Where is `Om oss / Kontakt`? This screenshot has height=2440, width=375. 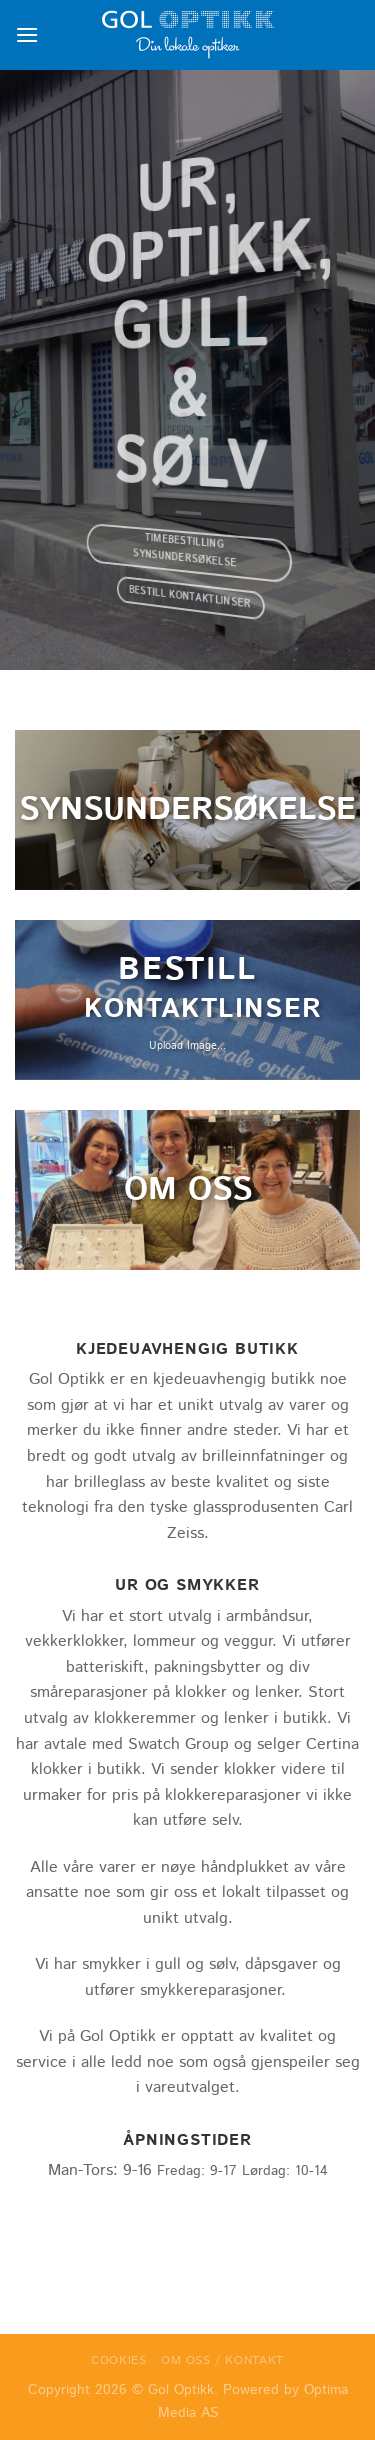 Om oss / Kontakt is located at coordinates (222, 2360).